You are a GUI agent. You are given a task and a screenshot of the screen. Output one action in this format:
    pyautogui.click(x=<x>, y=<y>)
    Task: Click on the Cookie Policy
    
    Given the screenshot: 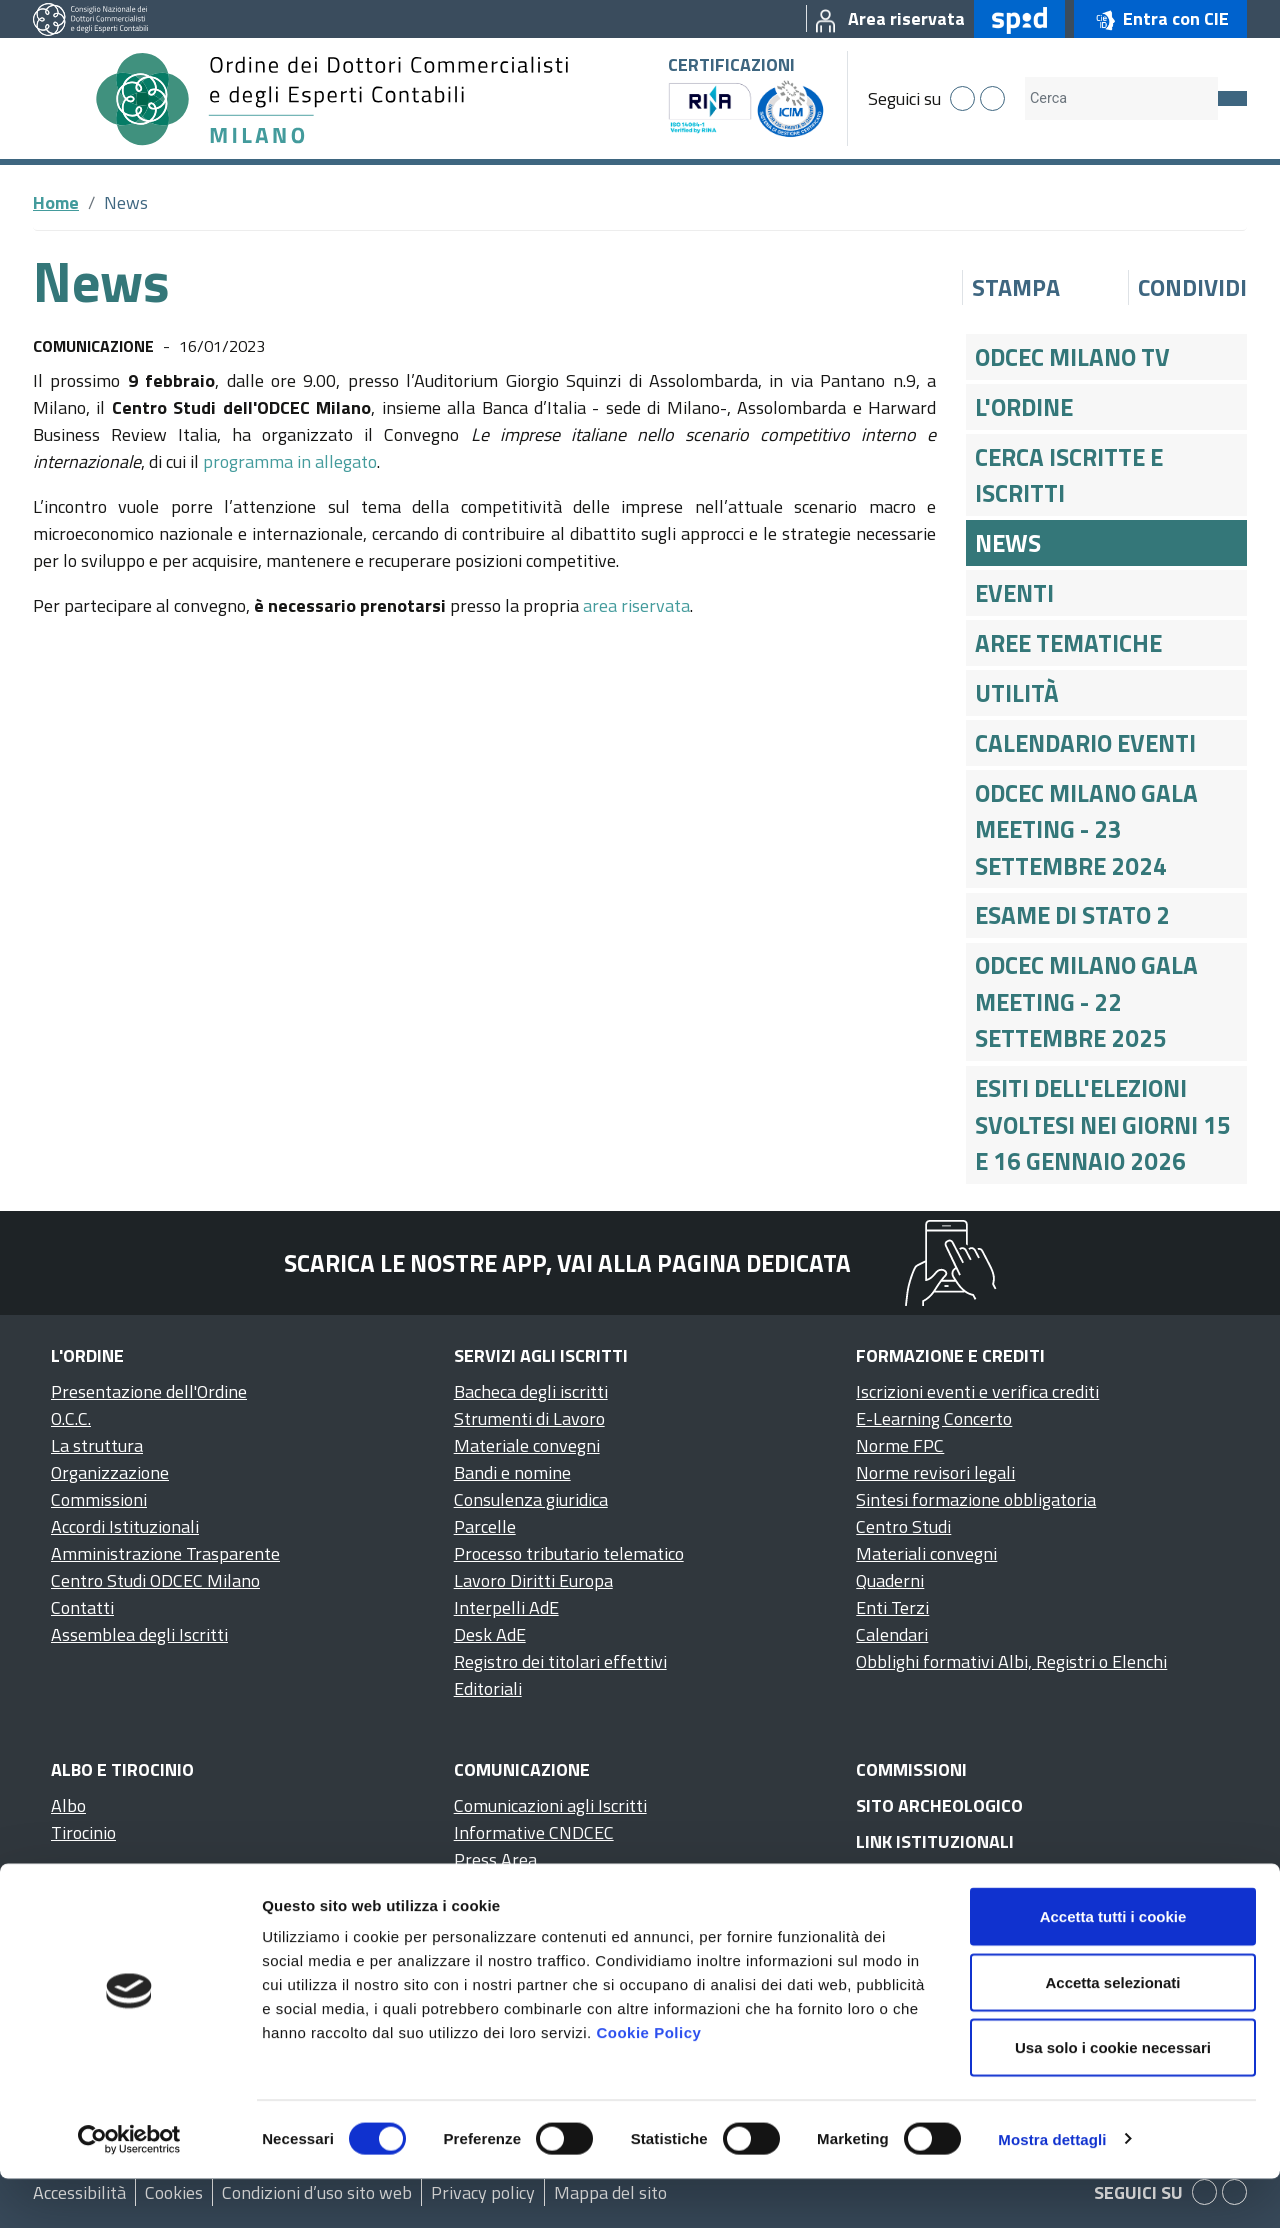 What is the action you would take?
    pyautogui.click(x=648, y=2081)
    